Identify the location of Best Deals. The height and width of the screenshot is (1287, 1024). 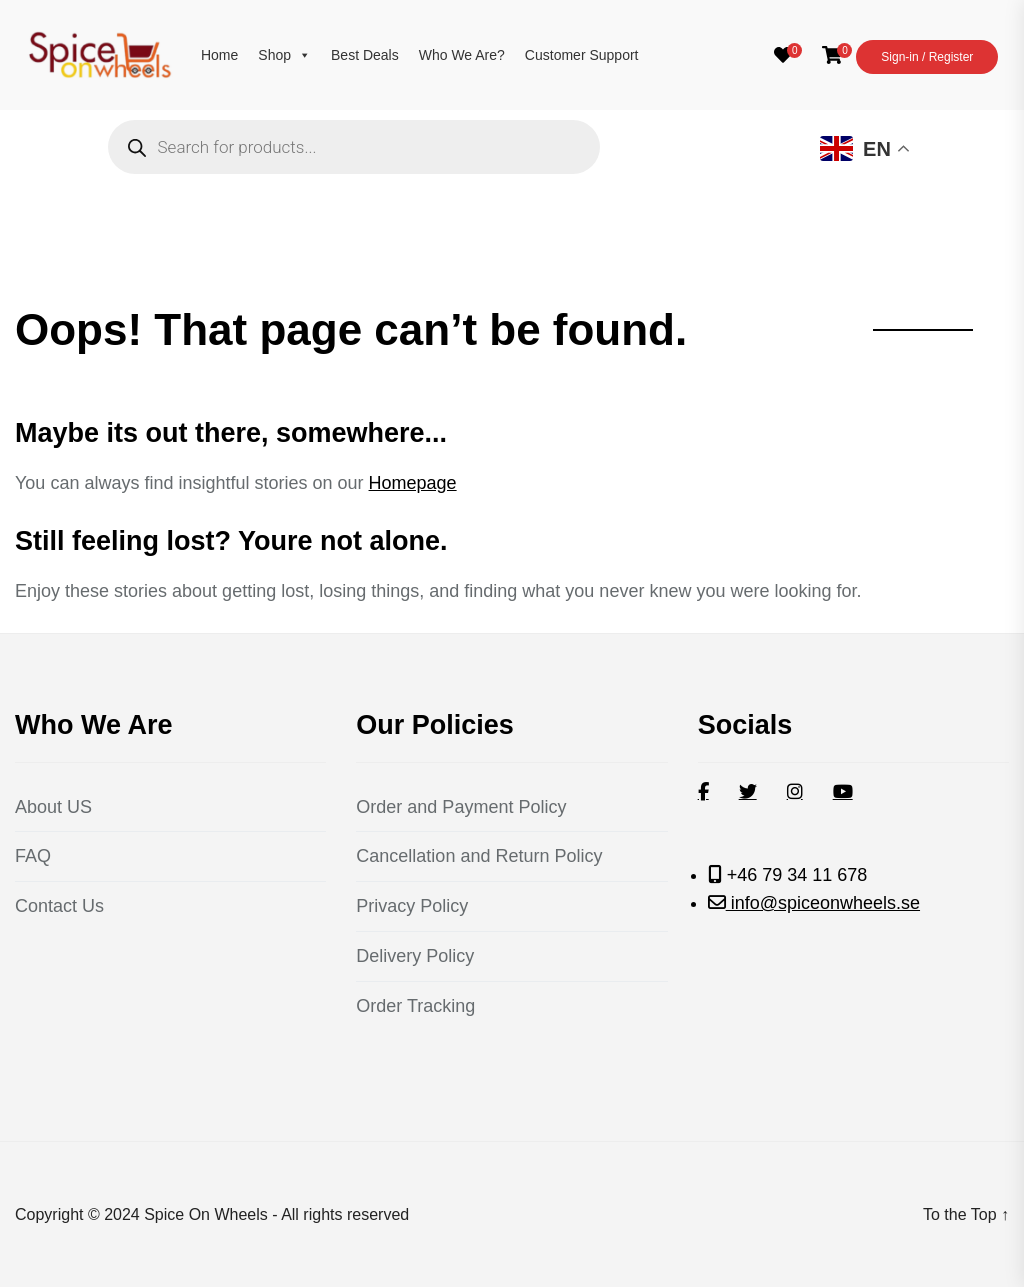
(365, 55).